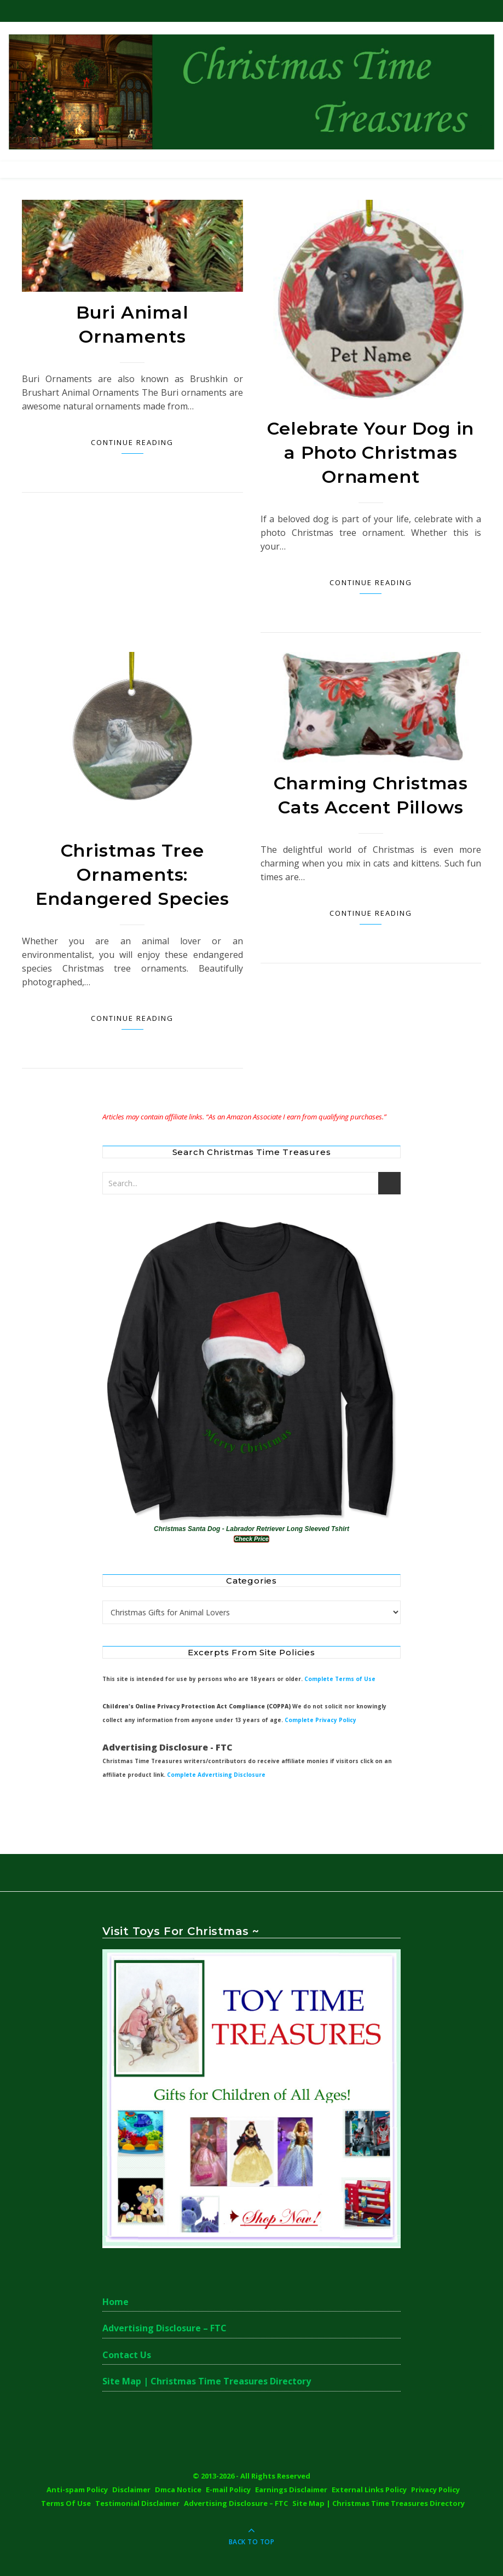  Describe the element at coordinates (435, 2489) in the screenshot. I see `Privacy Policy` at that location.